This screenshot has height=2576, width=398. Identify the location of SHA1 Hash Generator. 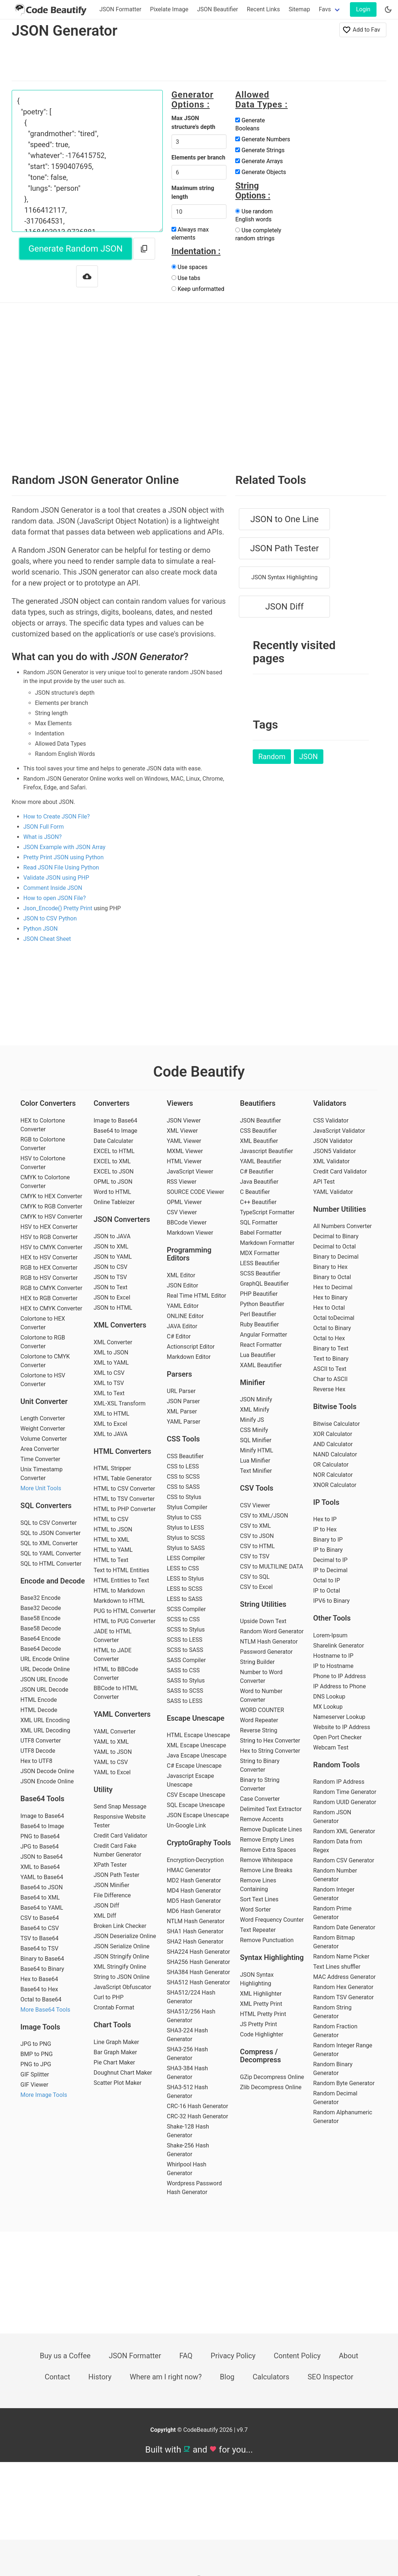
(195, 1931).